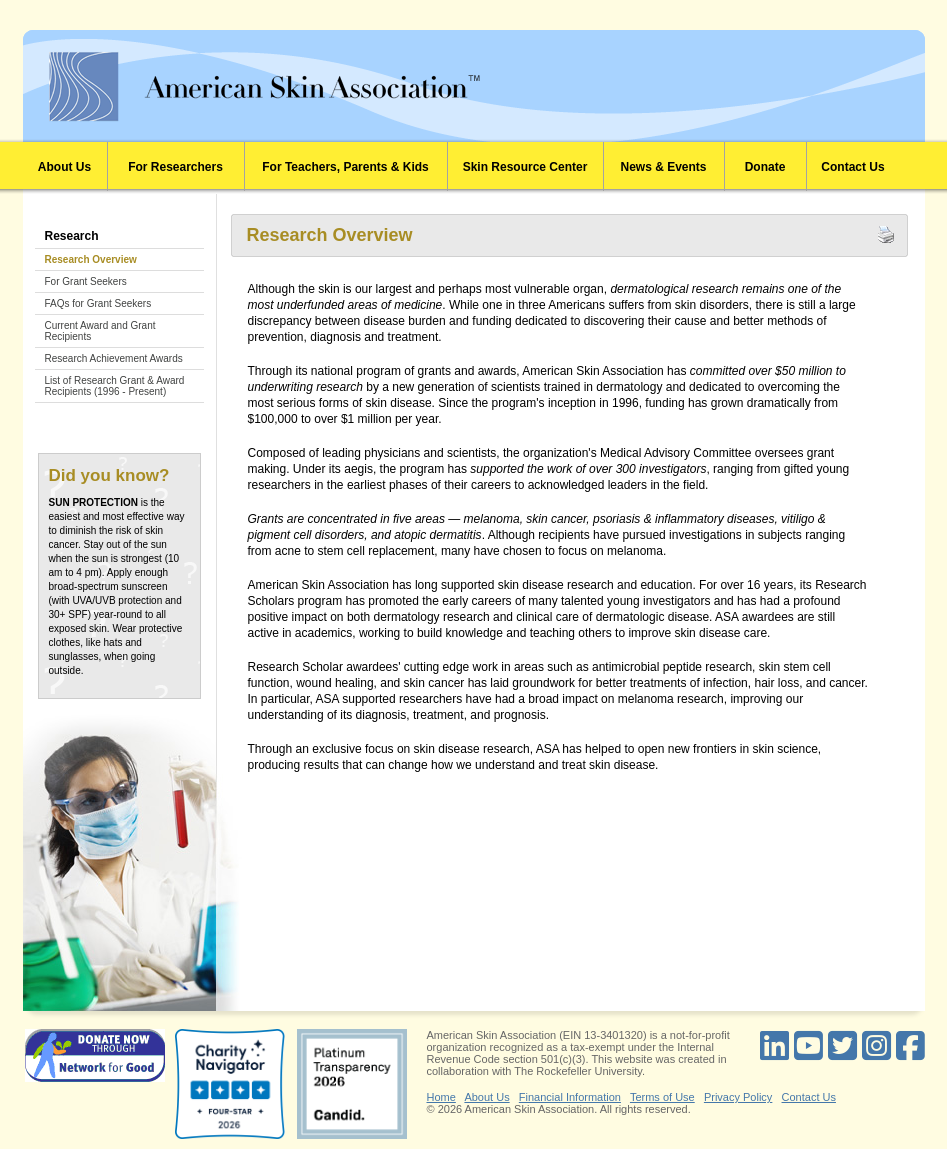  What do you see at coordinates (441, 1097) in the screenshot?
I see `Home` at bounding box center [441, 1097].